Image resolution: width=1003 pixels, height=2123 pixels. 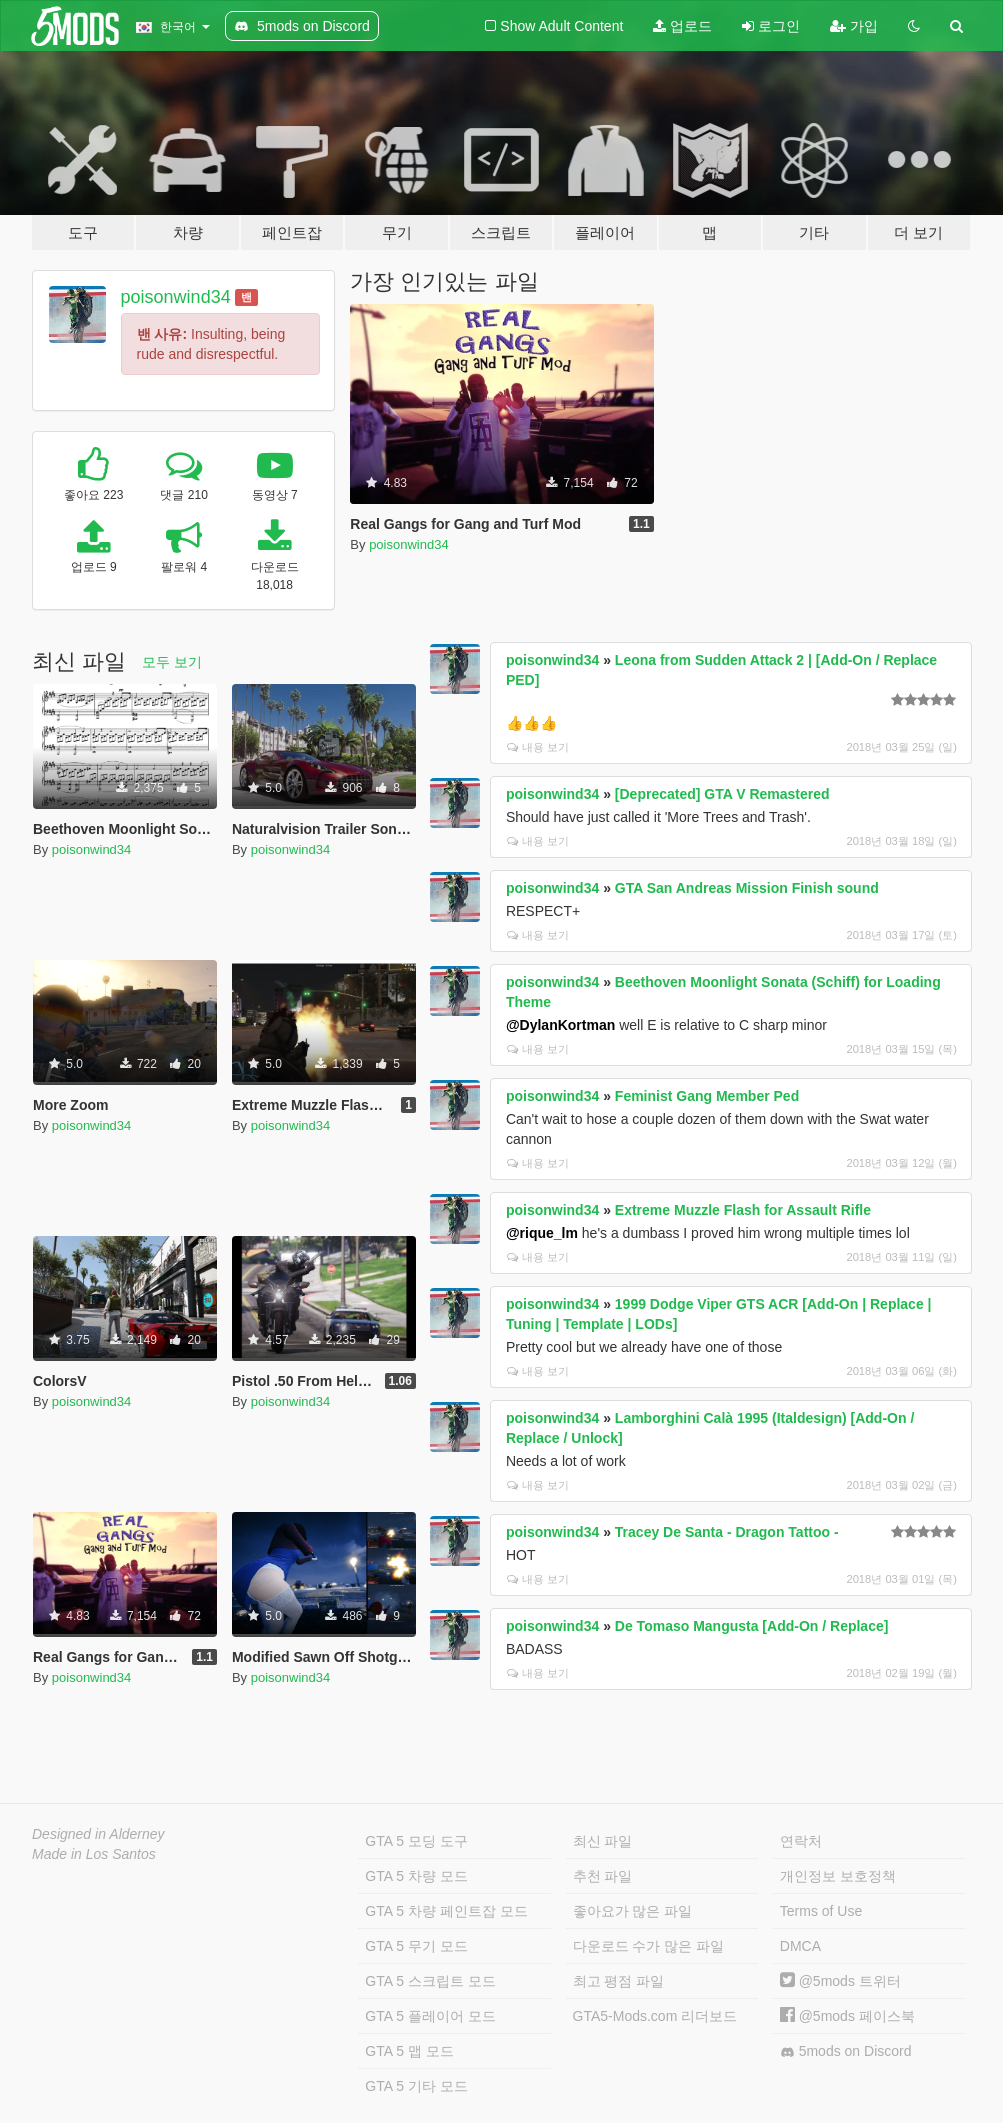 What do you see at coordinates (649, 1946) in the screenshot?
I see `다운로드 수가 많은 파일` at bounding box center [649, 1946].